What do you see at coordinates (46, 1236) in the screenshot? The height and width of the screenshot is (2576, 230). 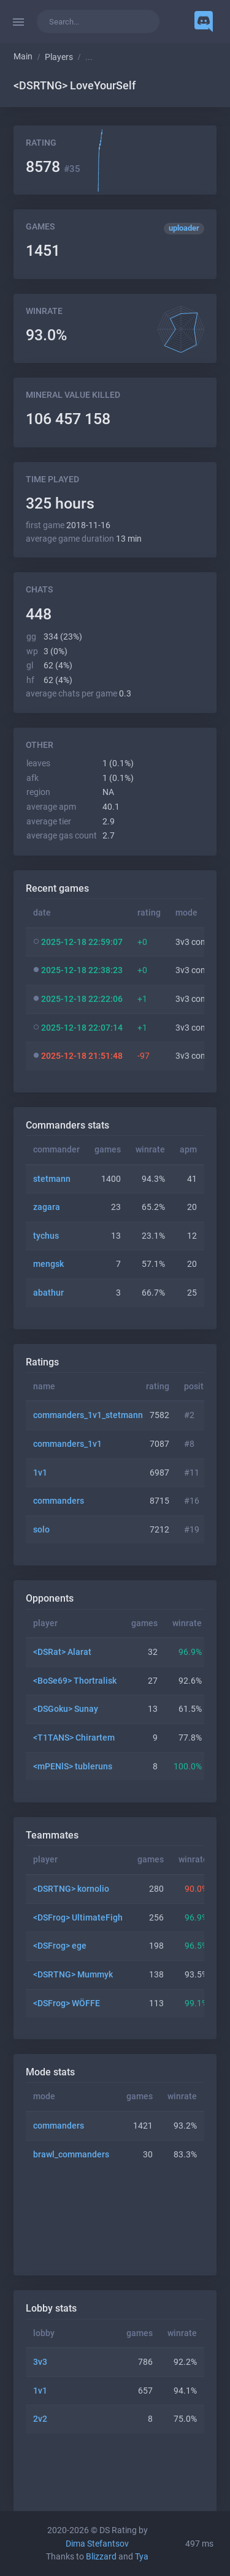 I see `tychus` at bounding box center [46, 1236].